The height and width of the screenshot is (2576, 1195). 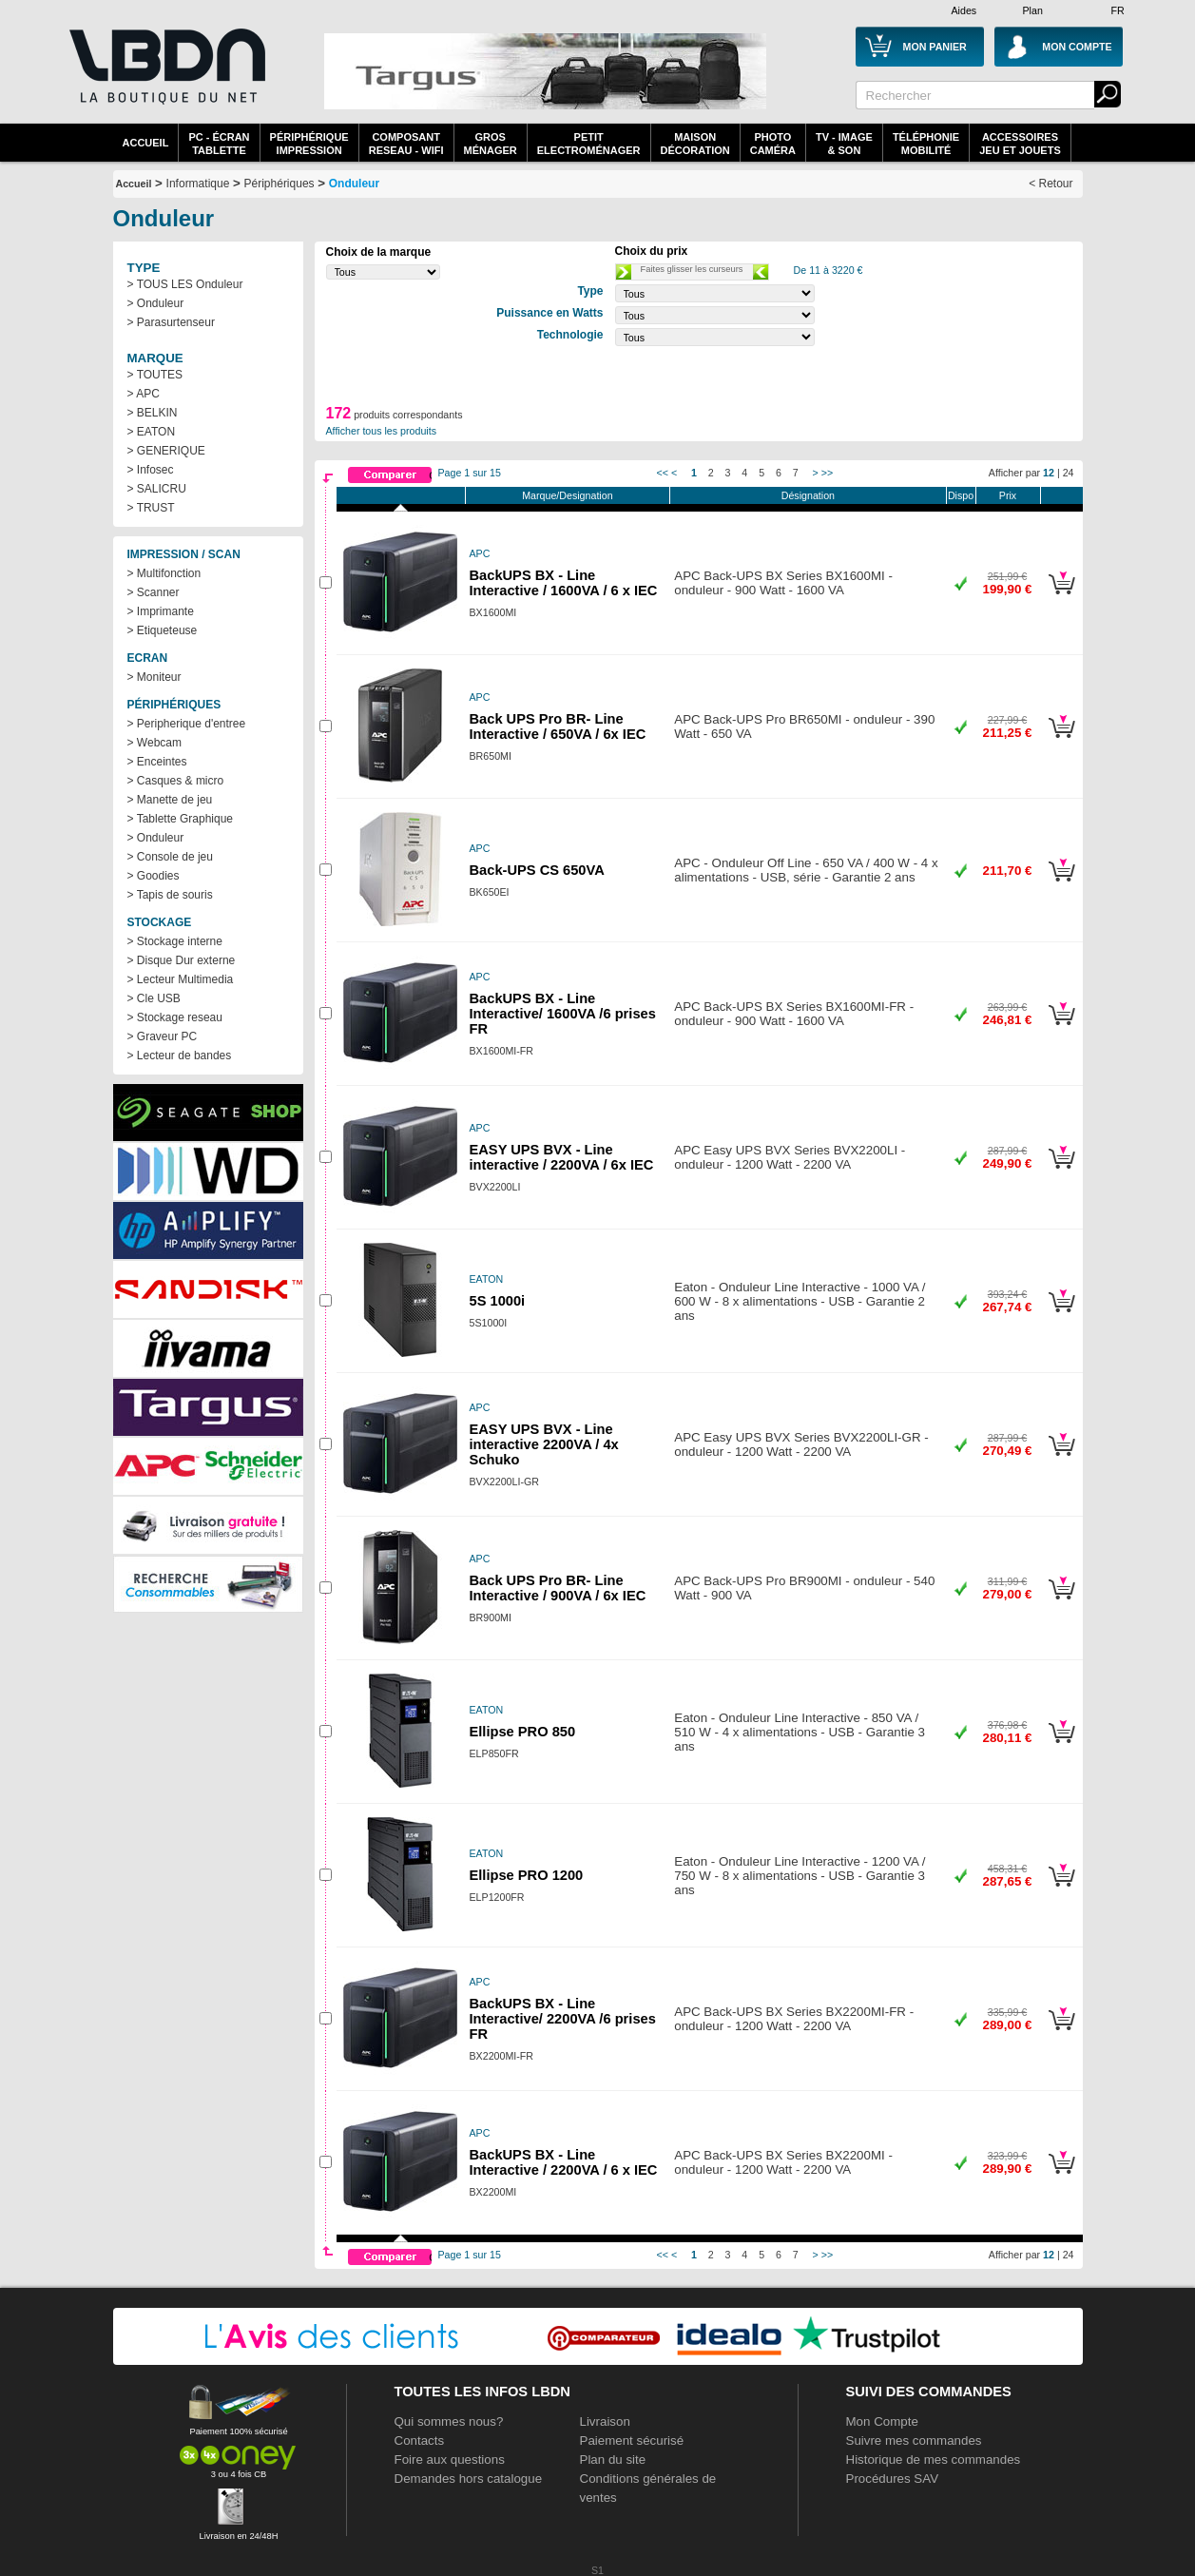 What do you see at coordinates (564, 583) in the screenshot?
I see `BackUPS BX - Line Interactive / 1600VA / 6 x IEC` at bounding box center [564, 583].